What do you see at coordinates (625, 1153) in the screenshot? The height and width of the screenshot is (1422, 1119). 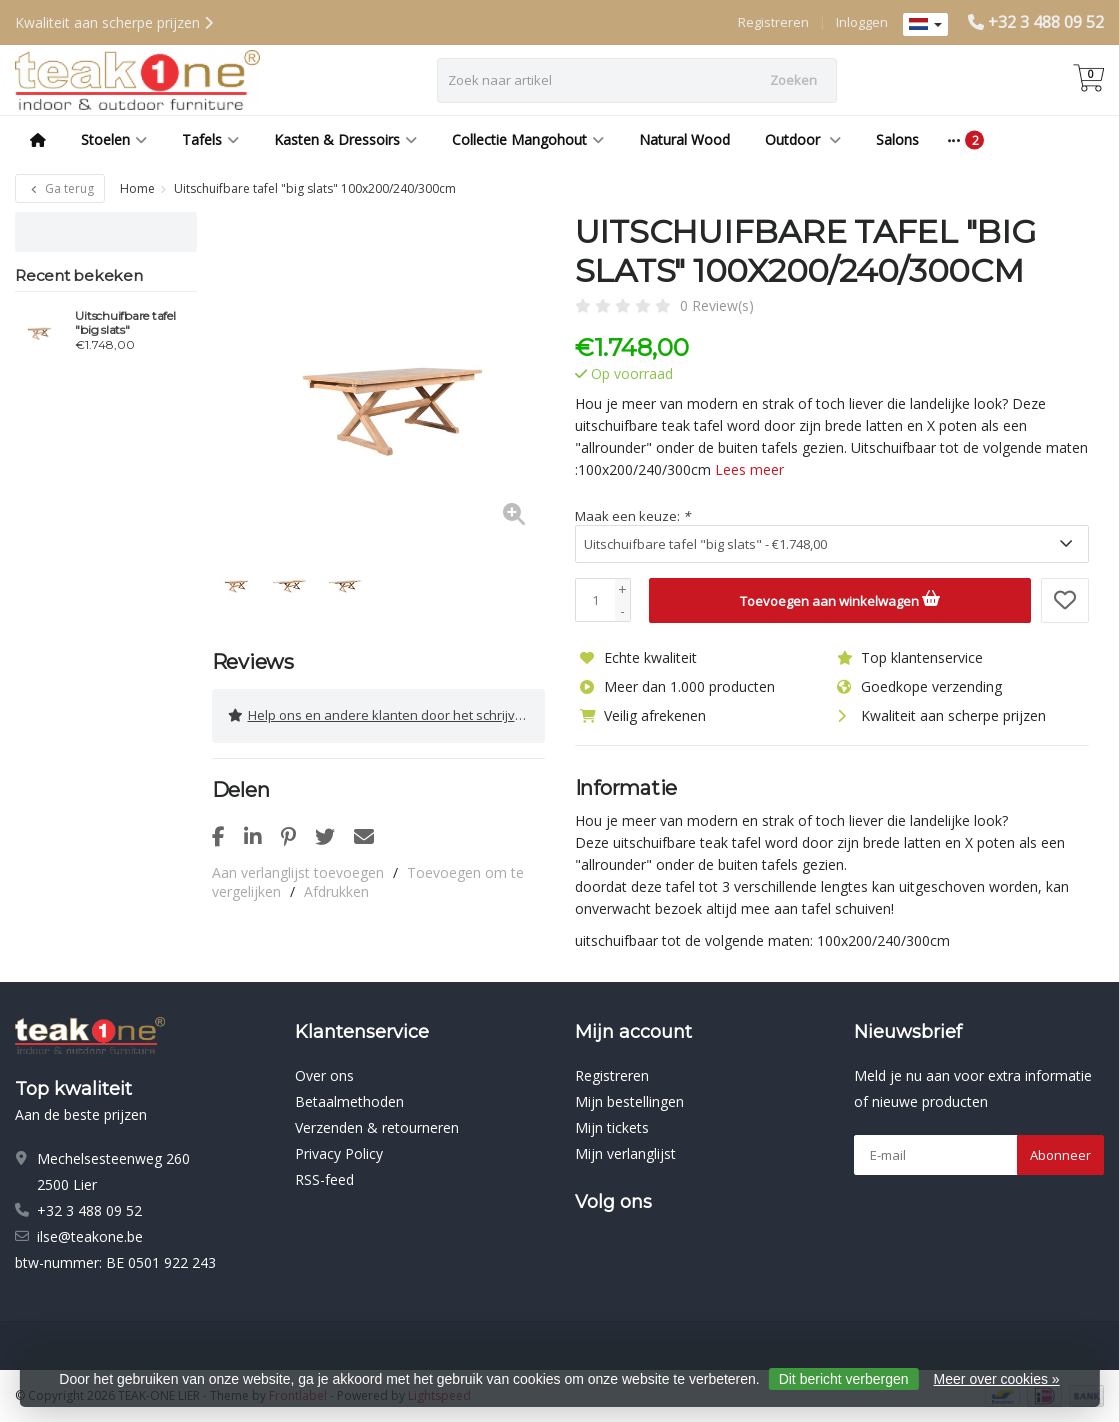 I see `Mijn verlanglijst` at bounding box center [625, 1153].